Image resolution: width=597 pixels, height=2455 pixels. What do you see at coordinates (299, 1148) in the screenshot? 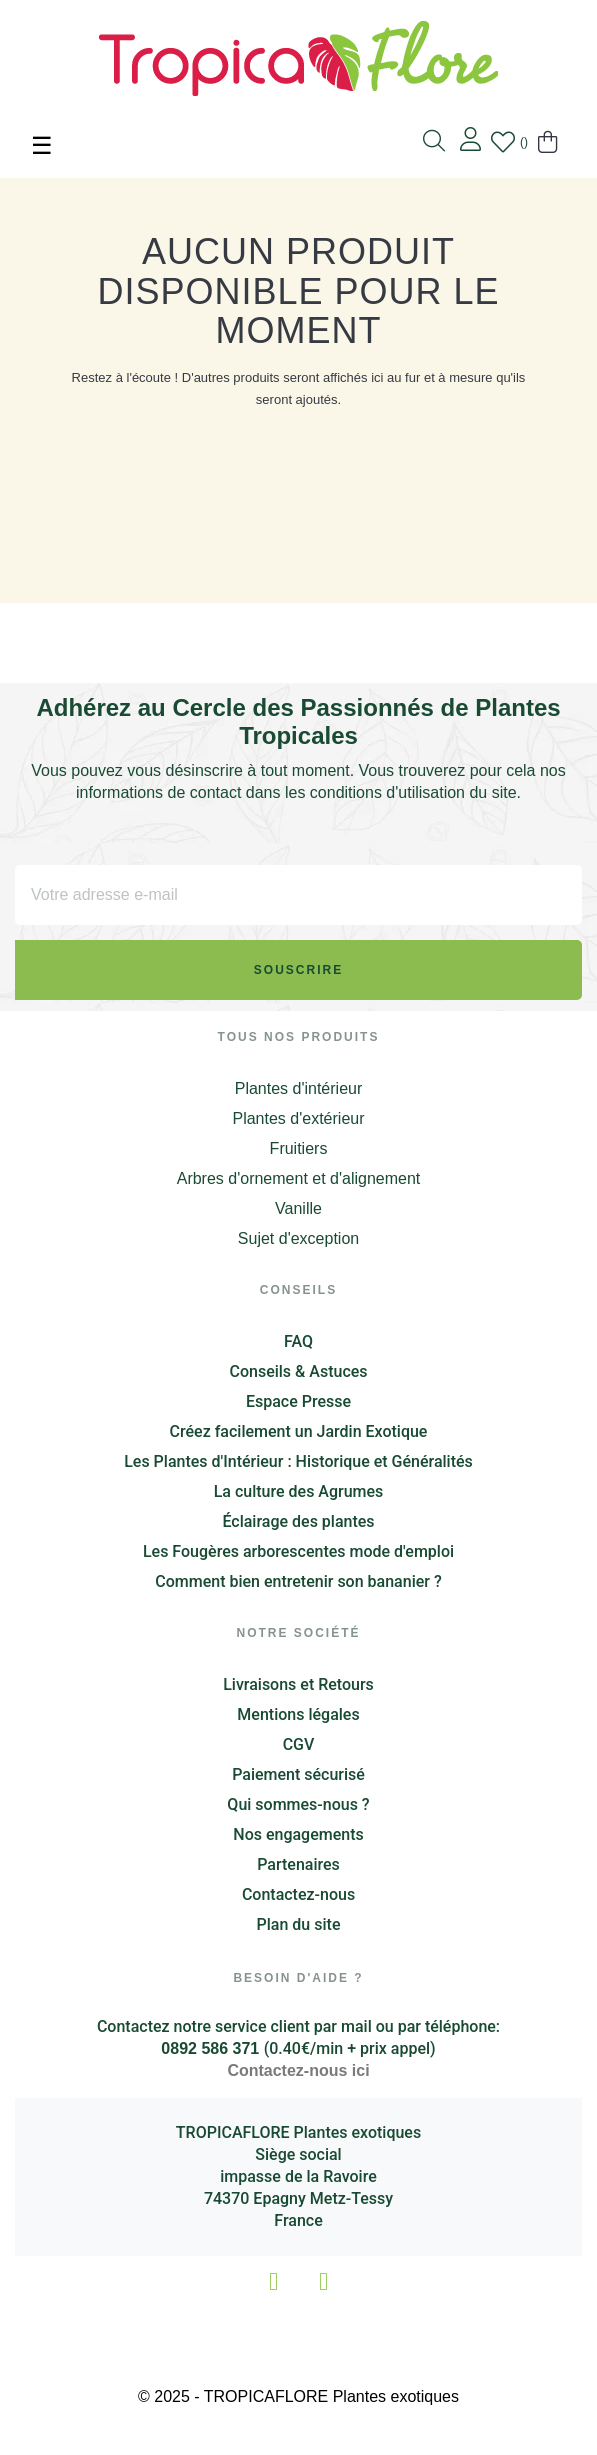
I see `Fruitiers` at bounding box center [299, 1148].